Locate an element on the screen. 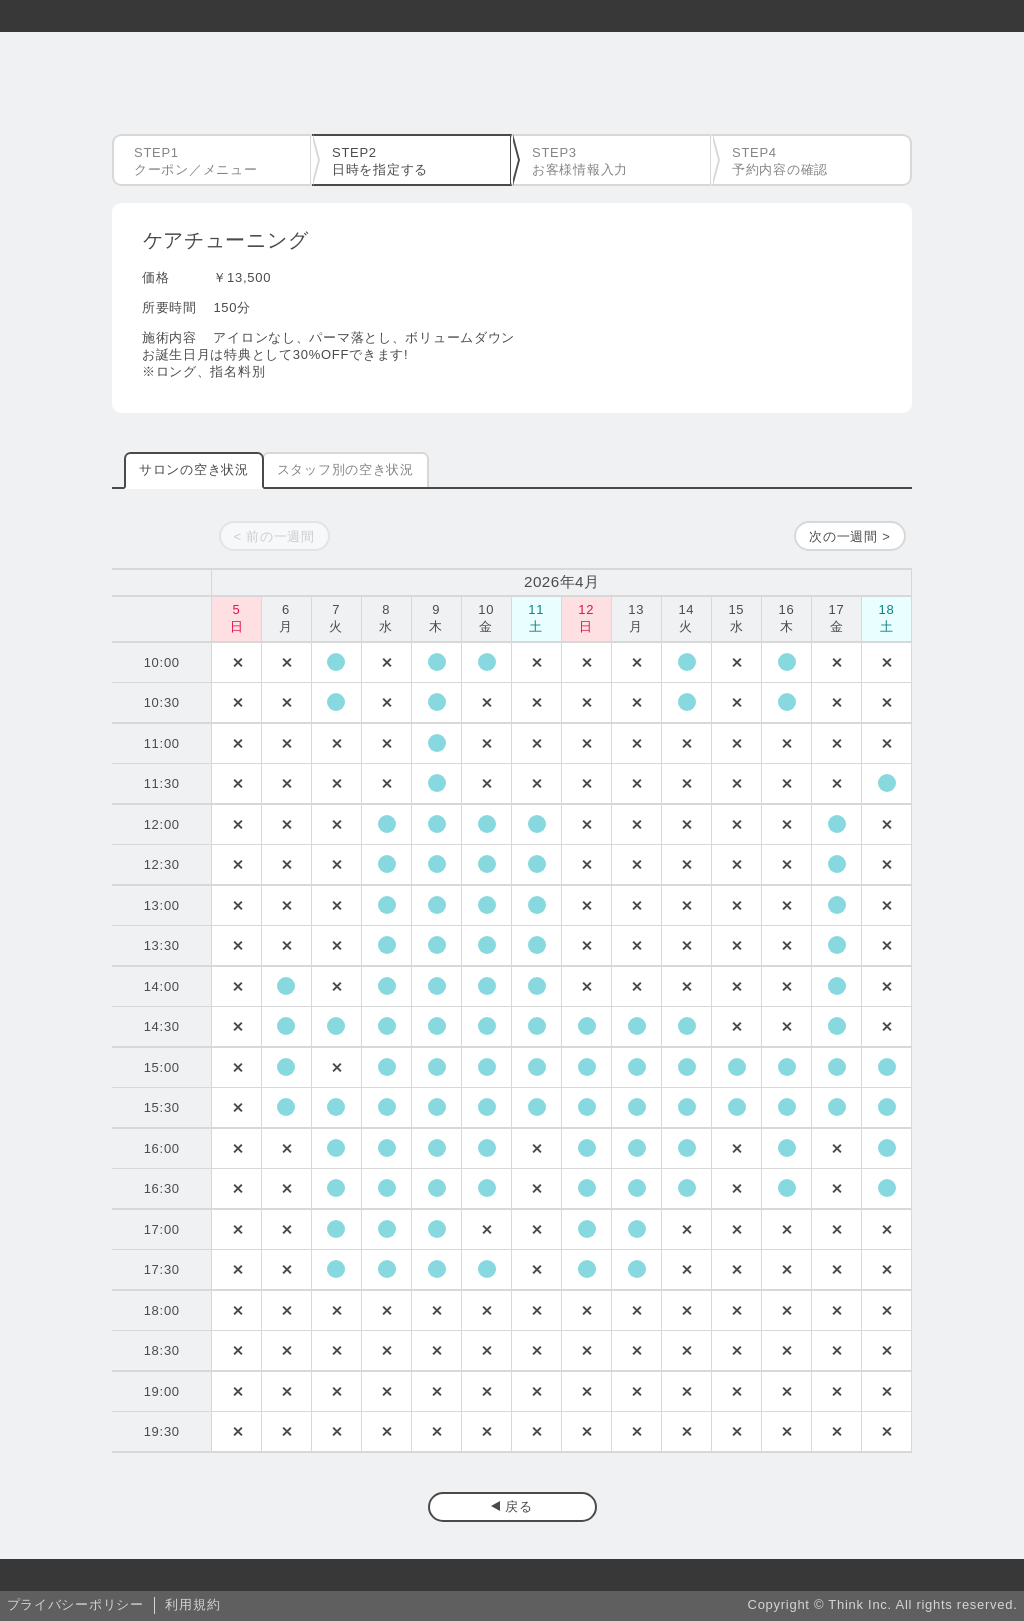  スタッフ別の空き状況 is located at coordinates (345, 469).